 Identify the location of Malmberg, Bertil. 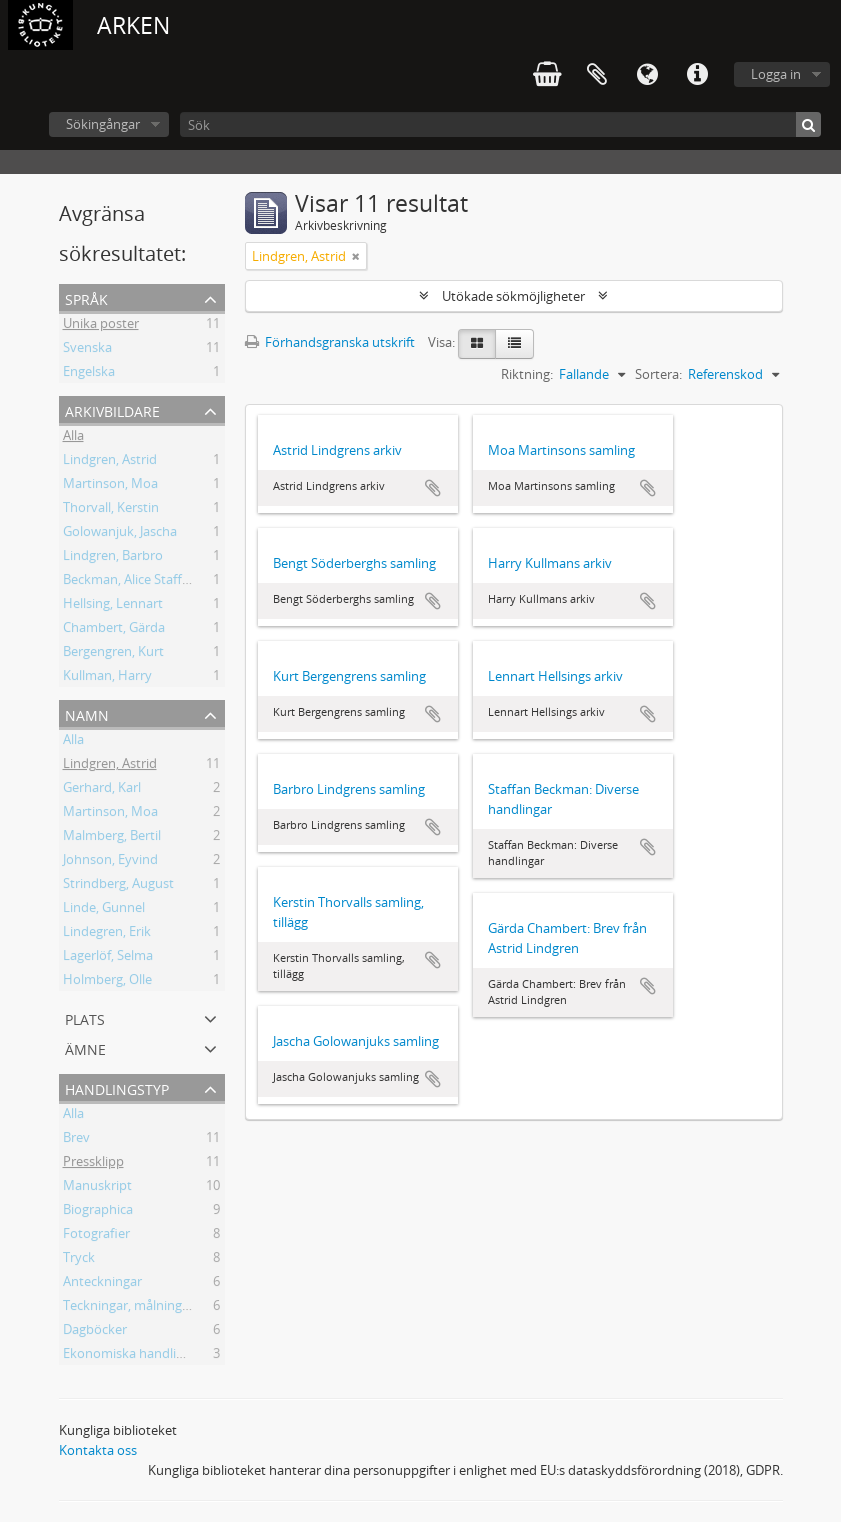
(112, 838).